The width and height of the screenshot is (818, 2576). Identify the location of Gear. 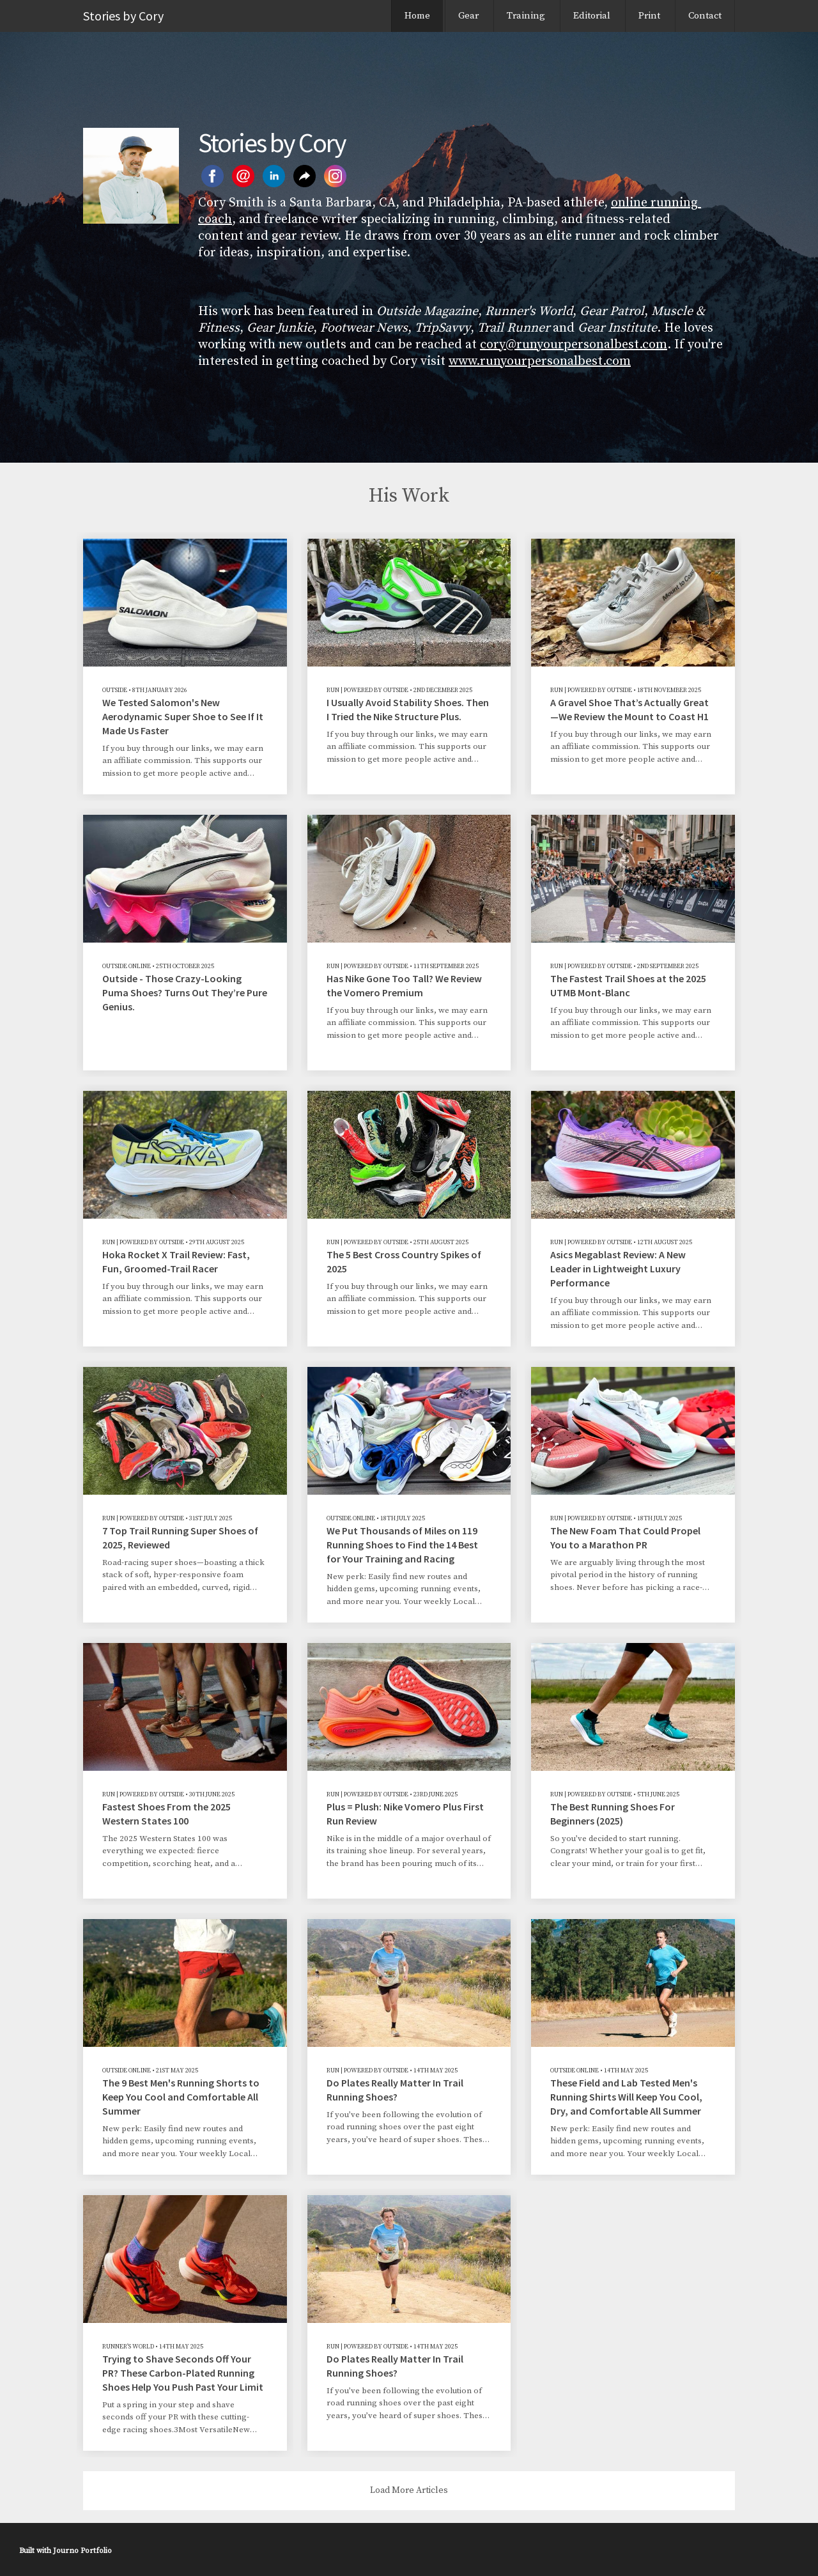
(468, 16).